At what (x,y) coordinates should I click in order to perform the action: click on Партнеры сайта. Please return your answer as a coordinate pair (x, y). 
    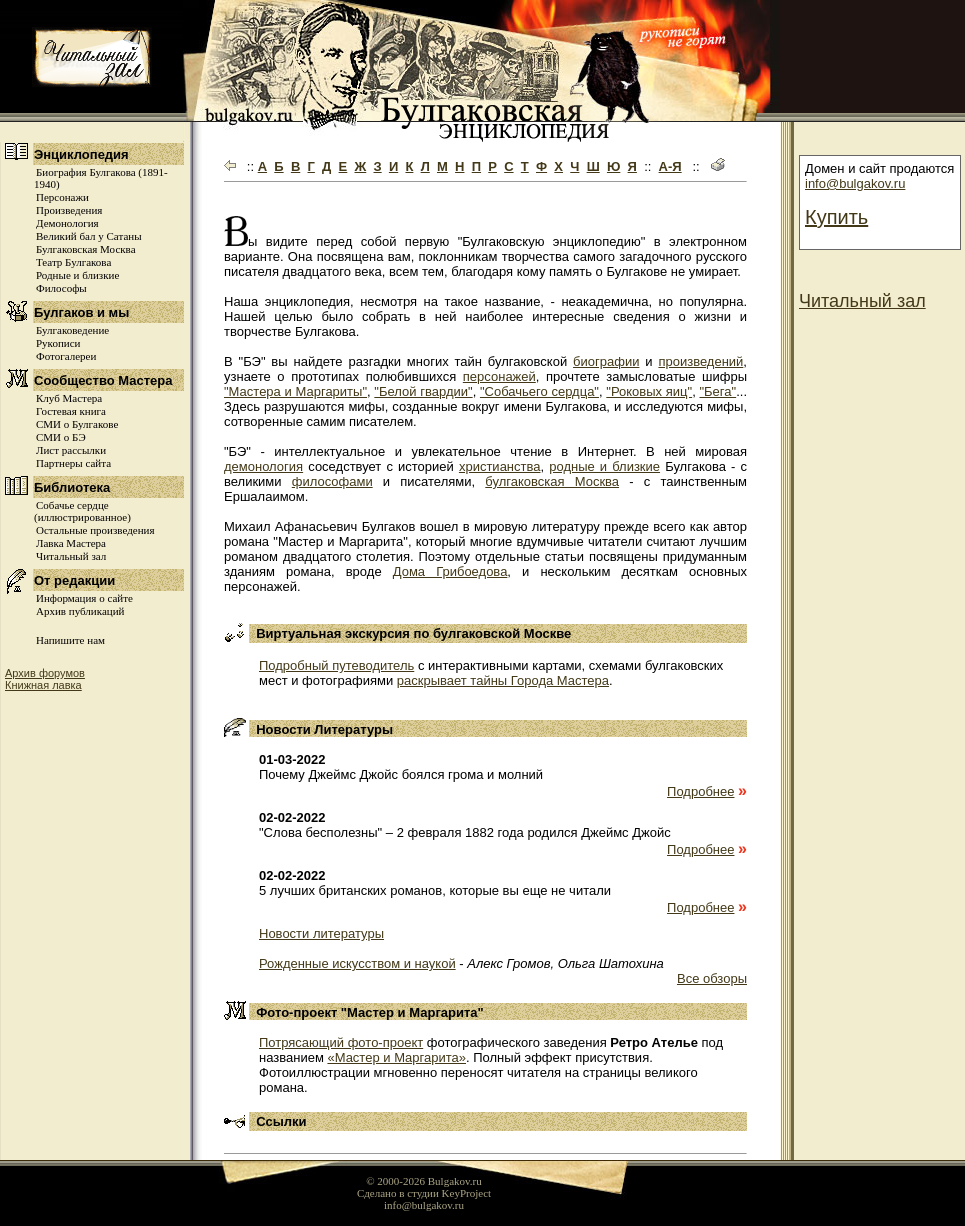
    Looking at the image, I should click on (73, 463).